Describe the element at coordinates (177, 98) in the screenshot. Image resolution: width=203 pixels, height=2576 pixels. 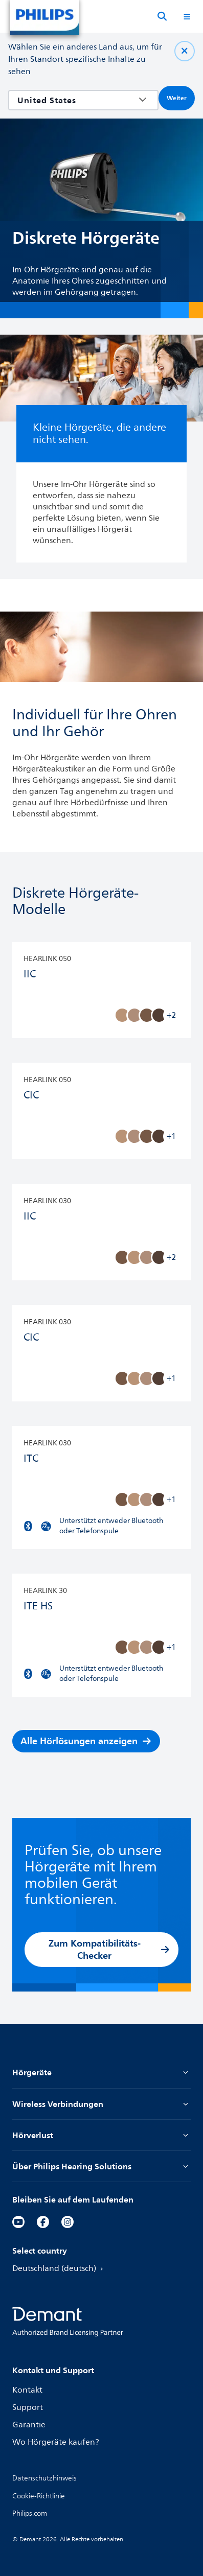
I see `Weiter` at that location.